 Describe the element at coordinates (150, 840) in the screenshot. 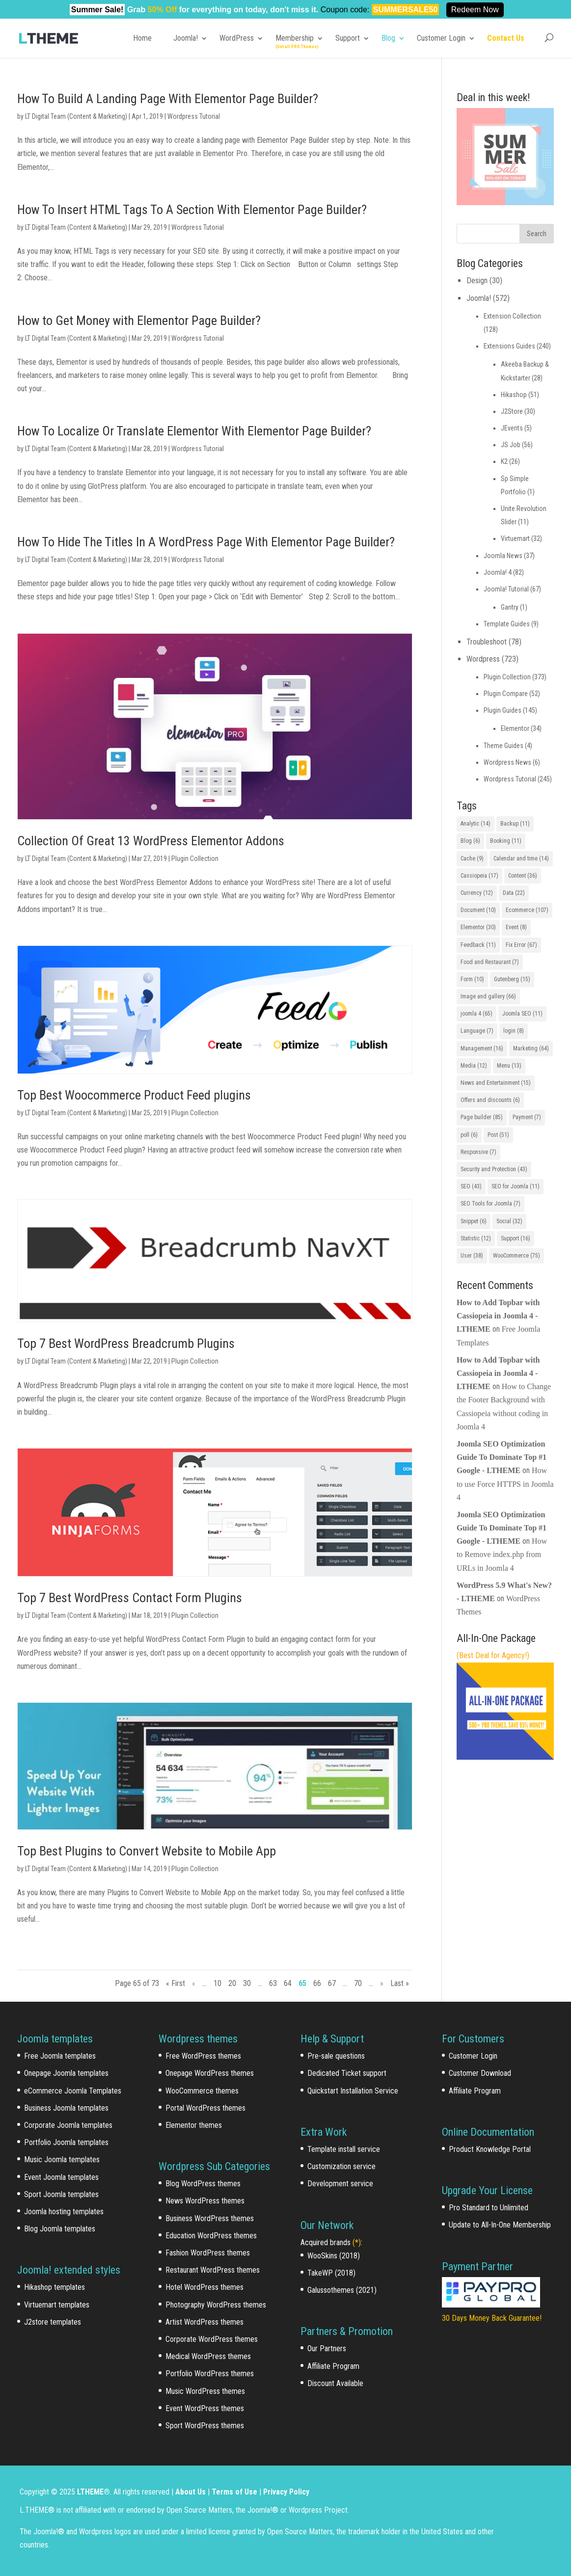

I see `Collection Of Great 13 WordPress Elementor Addons` at that location.